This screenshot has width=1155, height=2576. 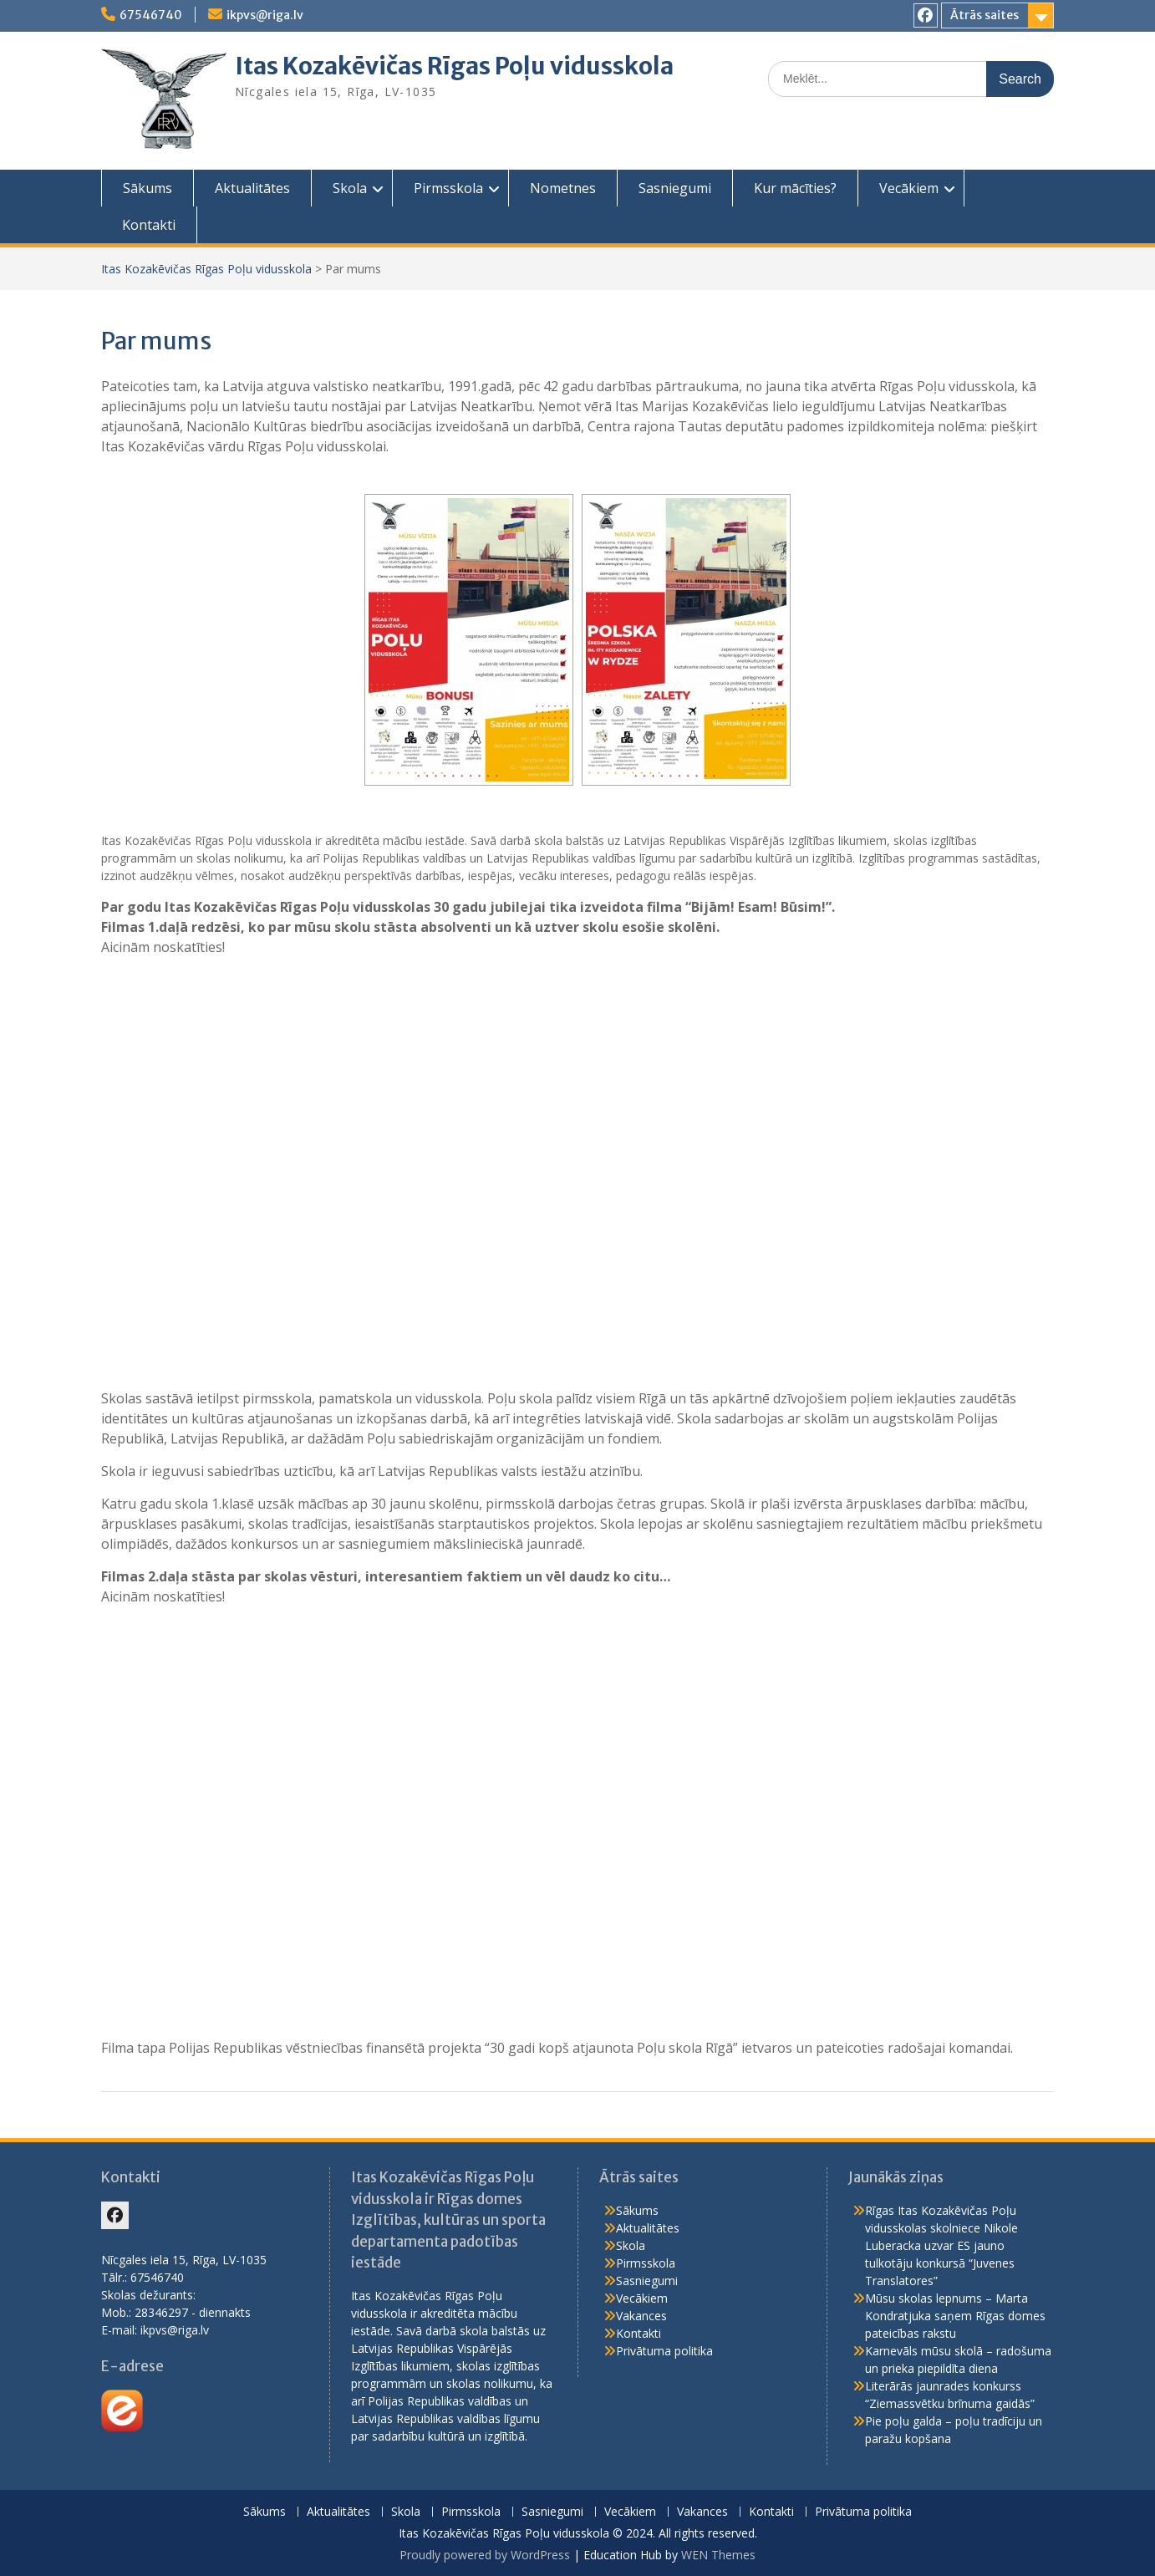 What do you see at coordinates (664, 2351) in the screenshot?
I see `Privātuma politika` at bounding box center [664, 2351].